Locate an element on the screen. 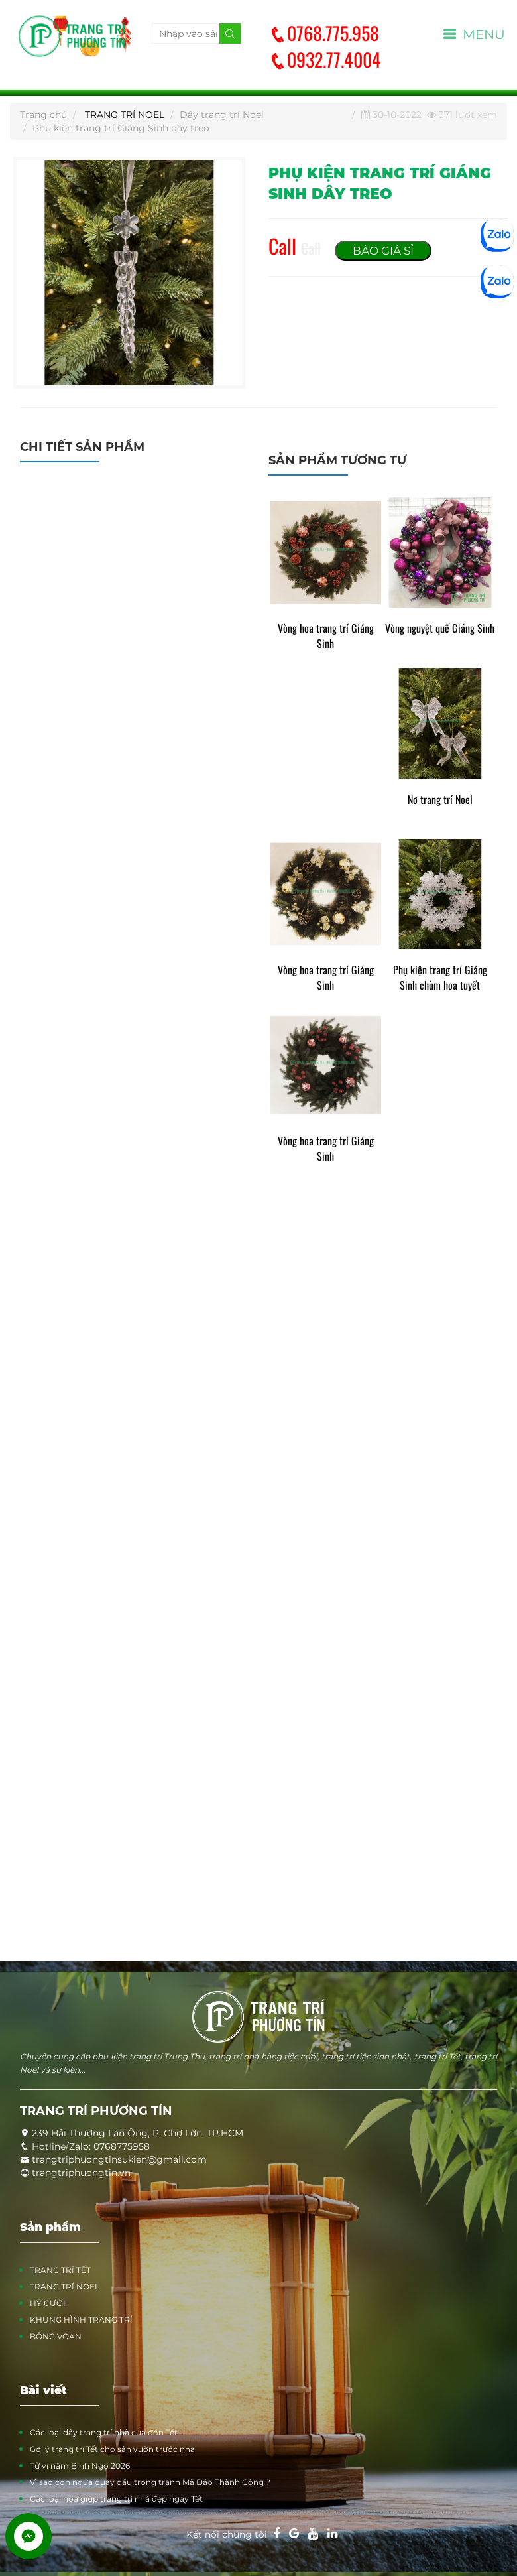 This screenshot has width=517, height=2576. Tử vi năm Bính Ngọ 2026 is located at coordinates (80, 2466).